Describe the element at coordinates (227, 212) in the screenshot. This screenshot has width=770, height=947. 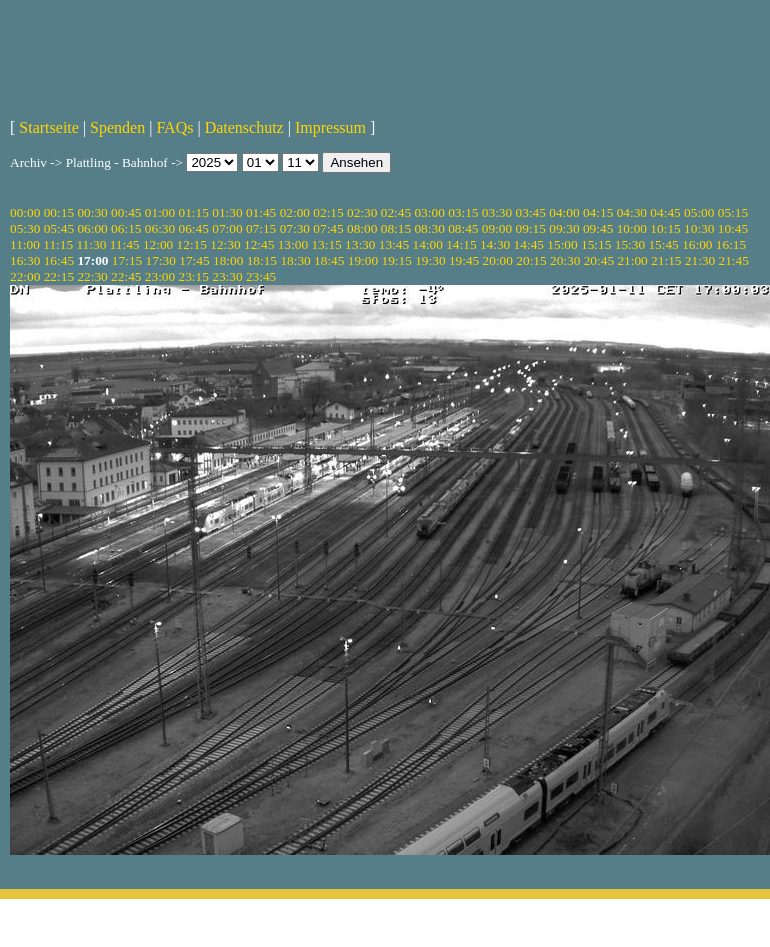
I see `01:30` at that location.